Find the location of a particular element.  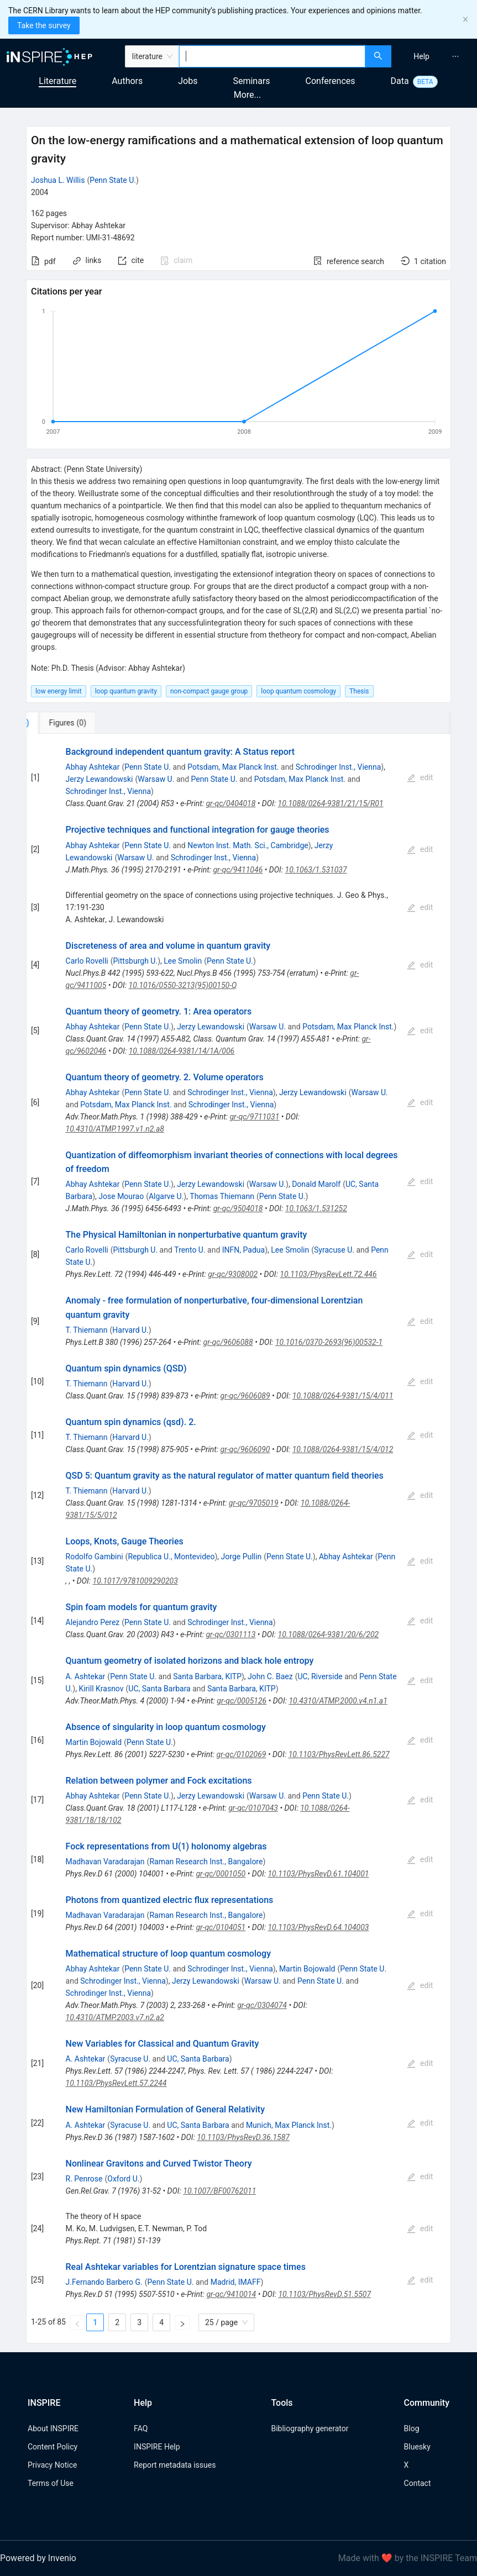

[menuitem] is located at coordinates (421, 56).